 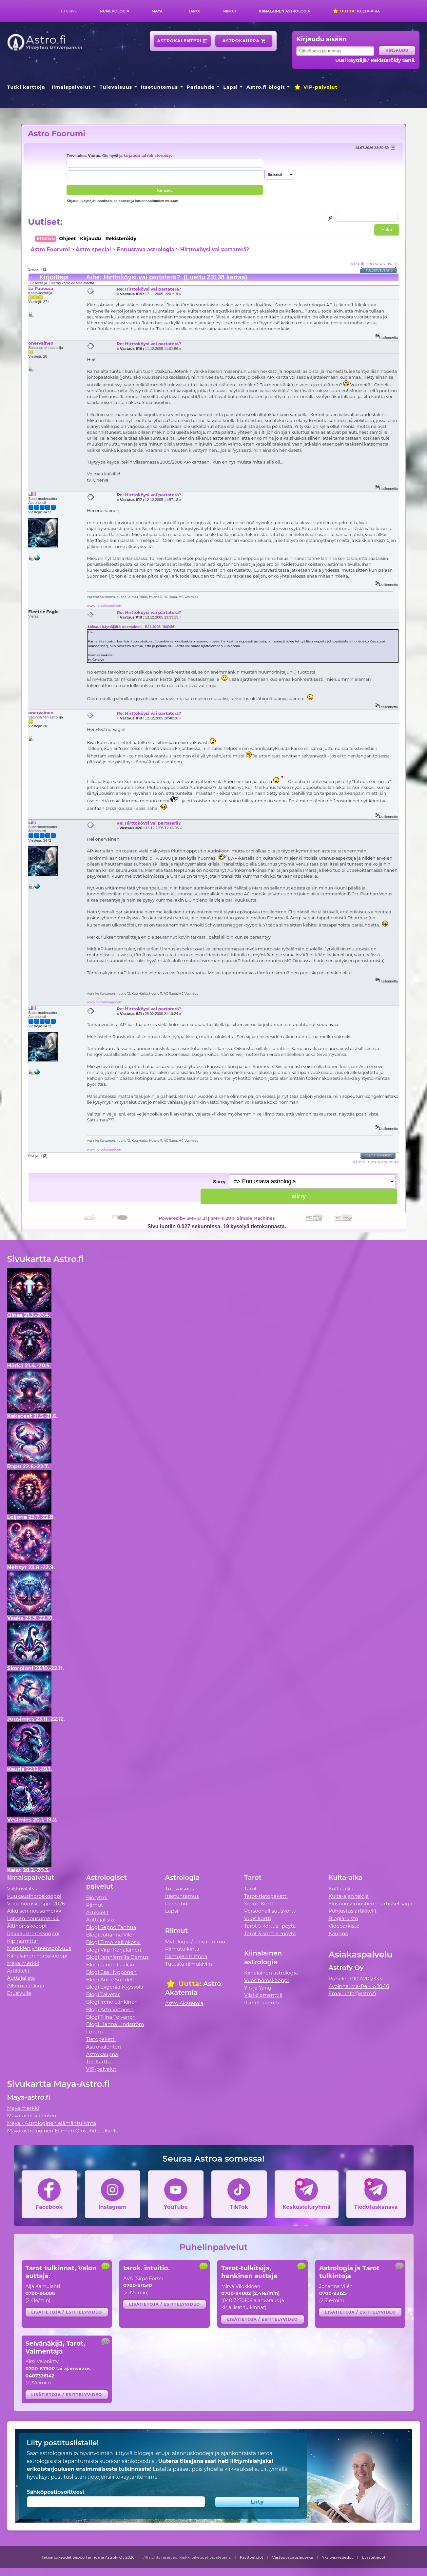 What do you see at coordinates (122, 2477) in the screenshot?
I see `tietojensiirtokäytäntömme` at bounding box center [122, 2477].